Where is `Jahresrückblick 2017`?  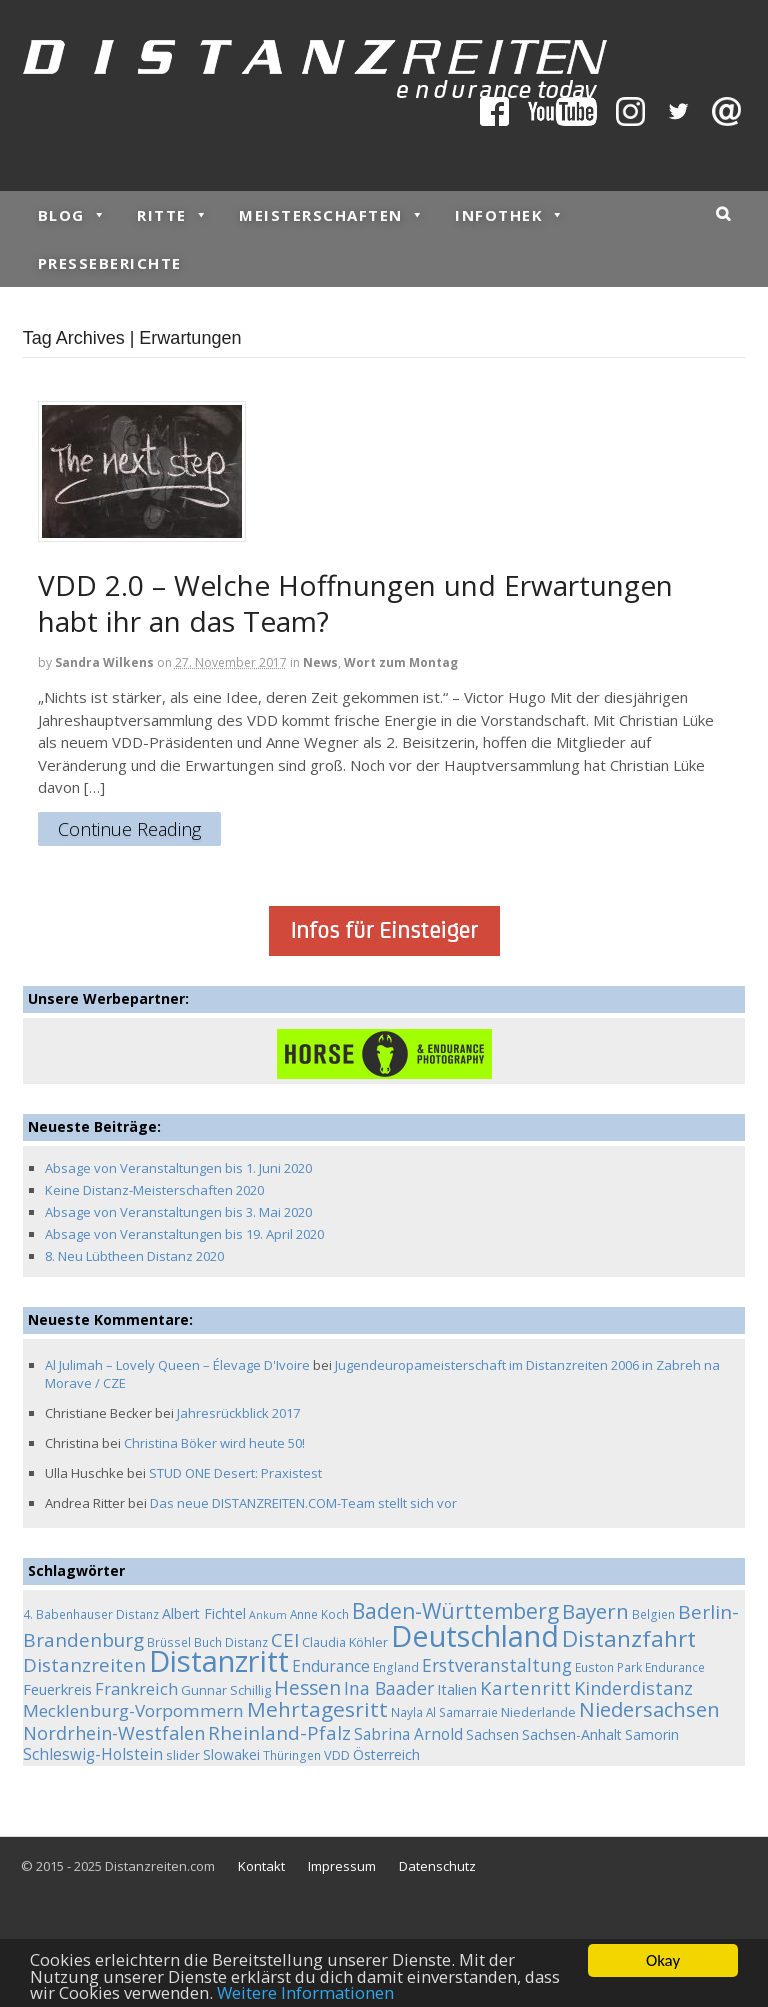 Jahresrückblick 2017 is located at coordinates (238, 1413).